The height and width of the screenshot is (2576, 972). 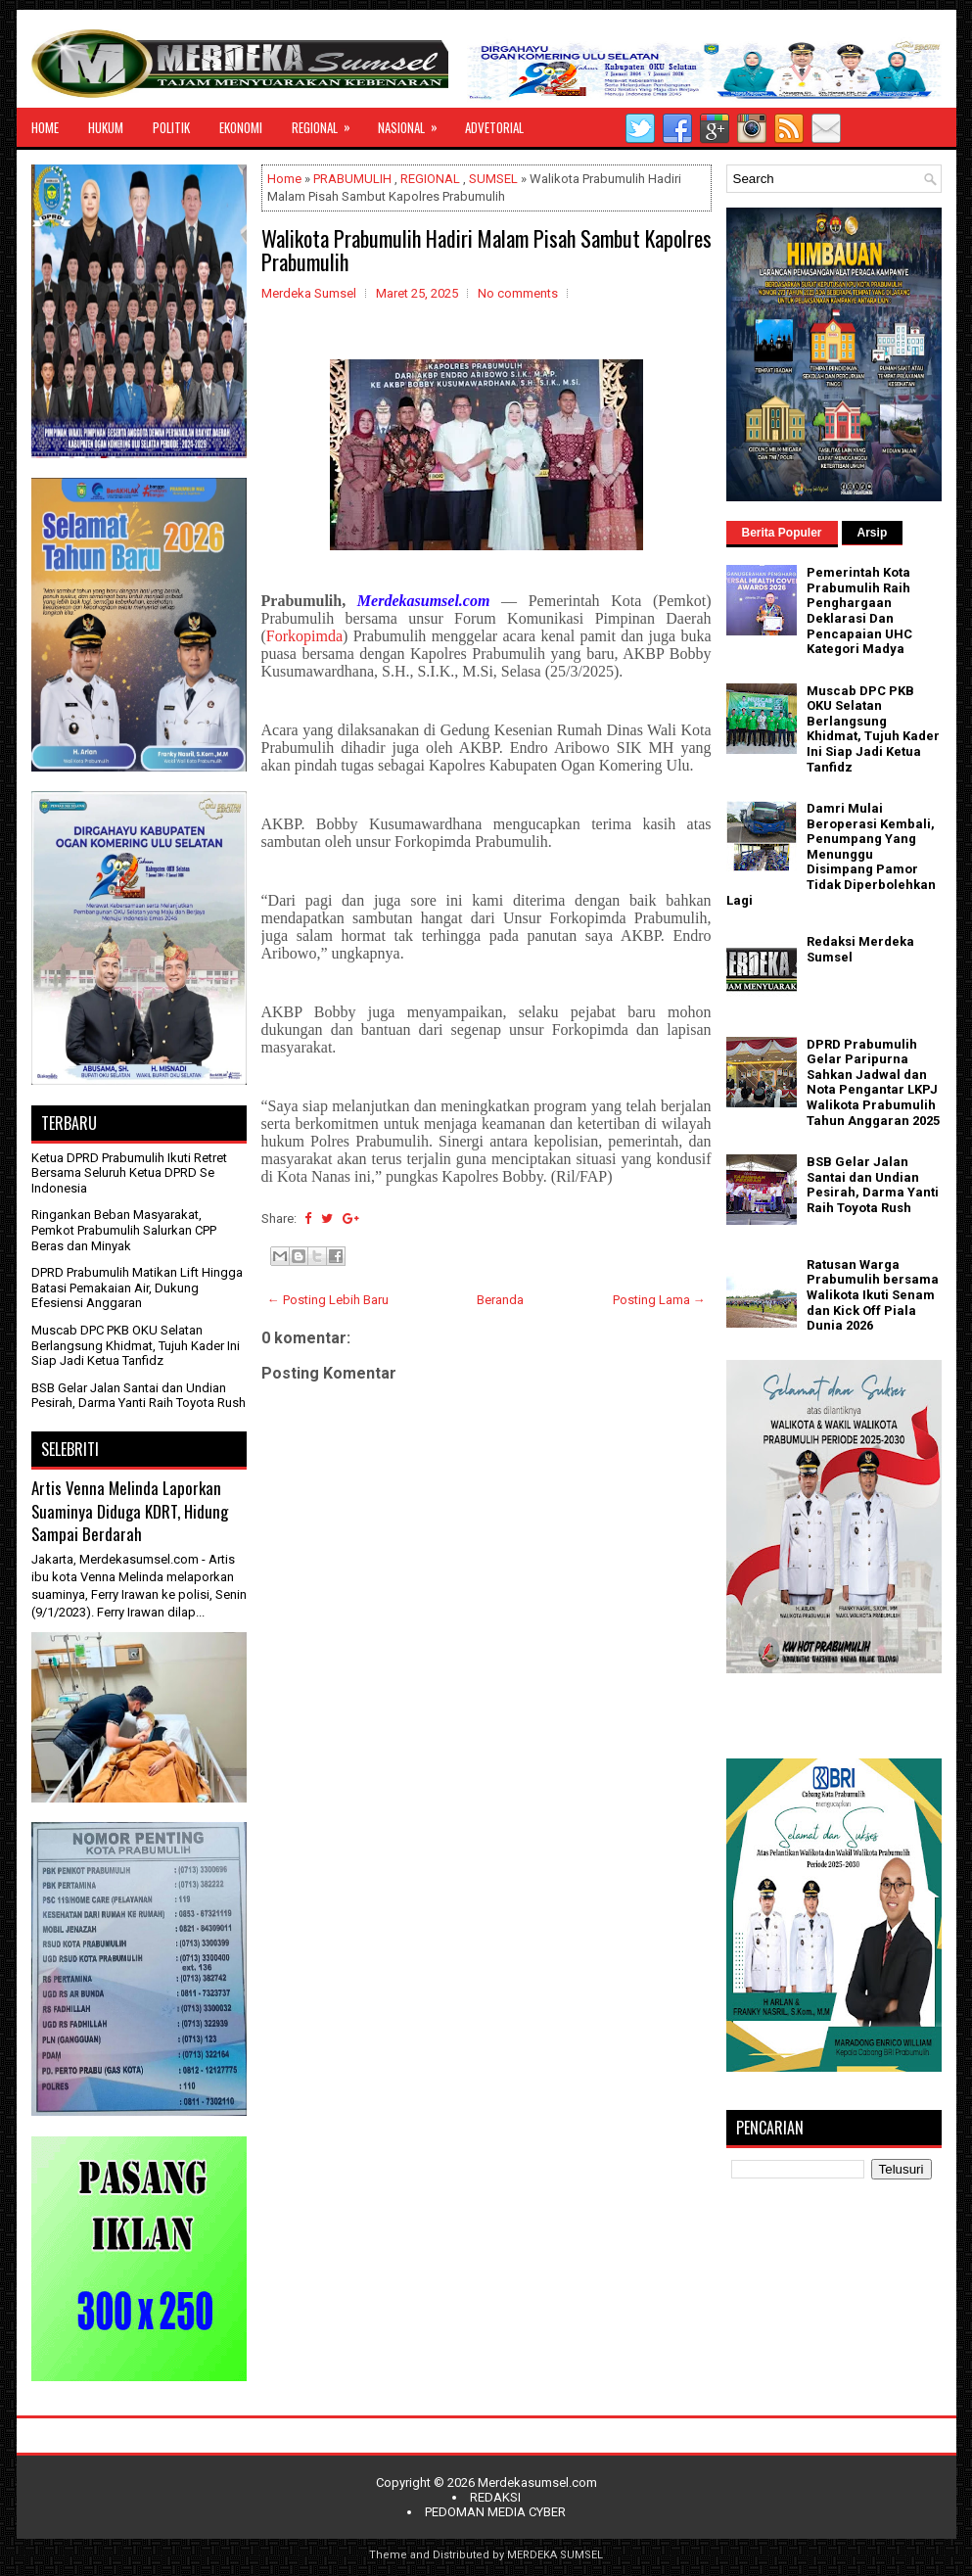 What do you see at coordinates (414, 122) in the screenshot?
I see `NASIONAL` at bounding box center [414, 122].